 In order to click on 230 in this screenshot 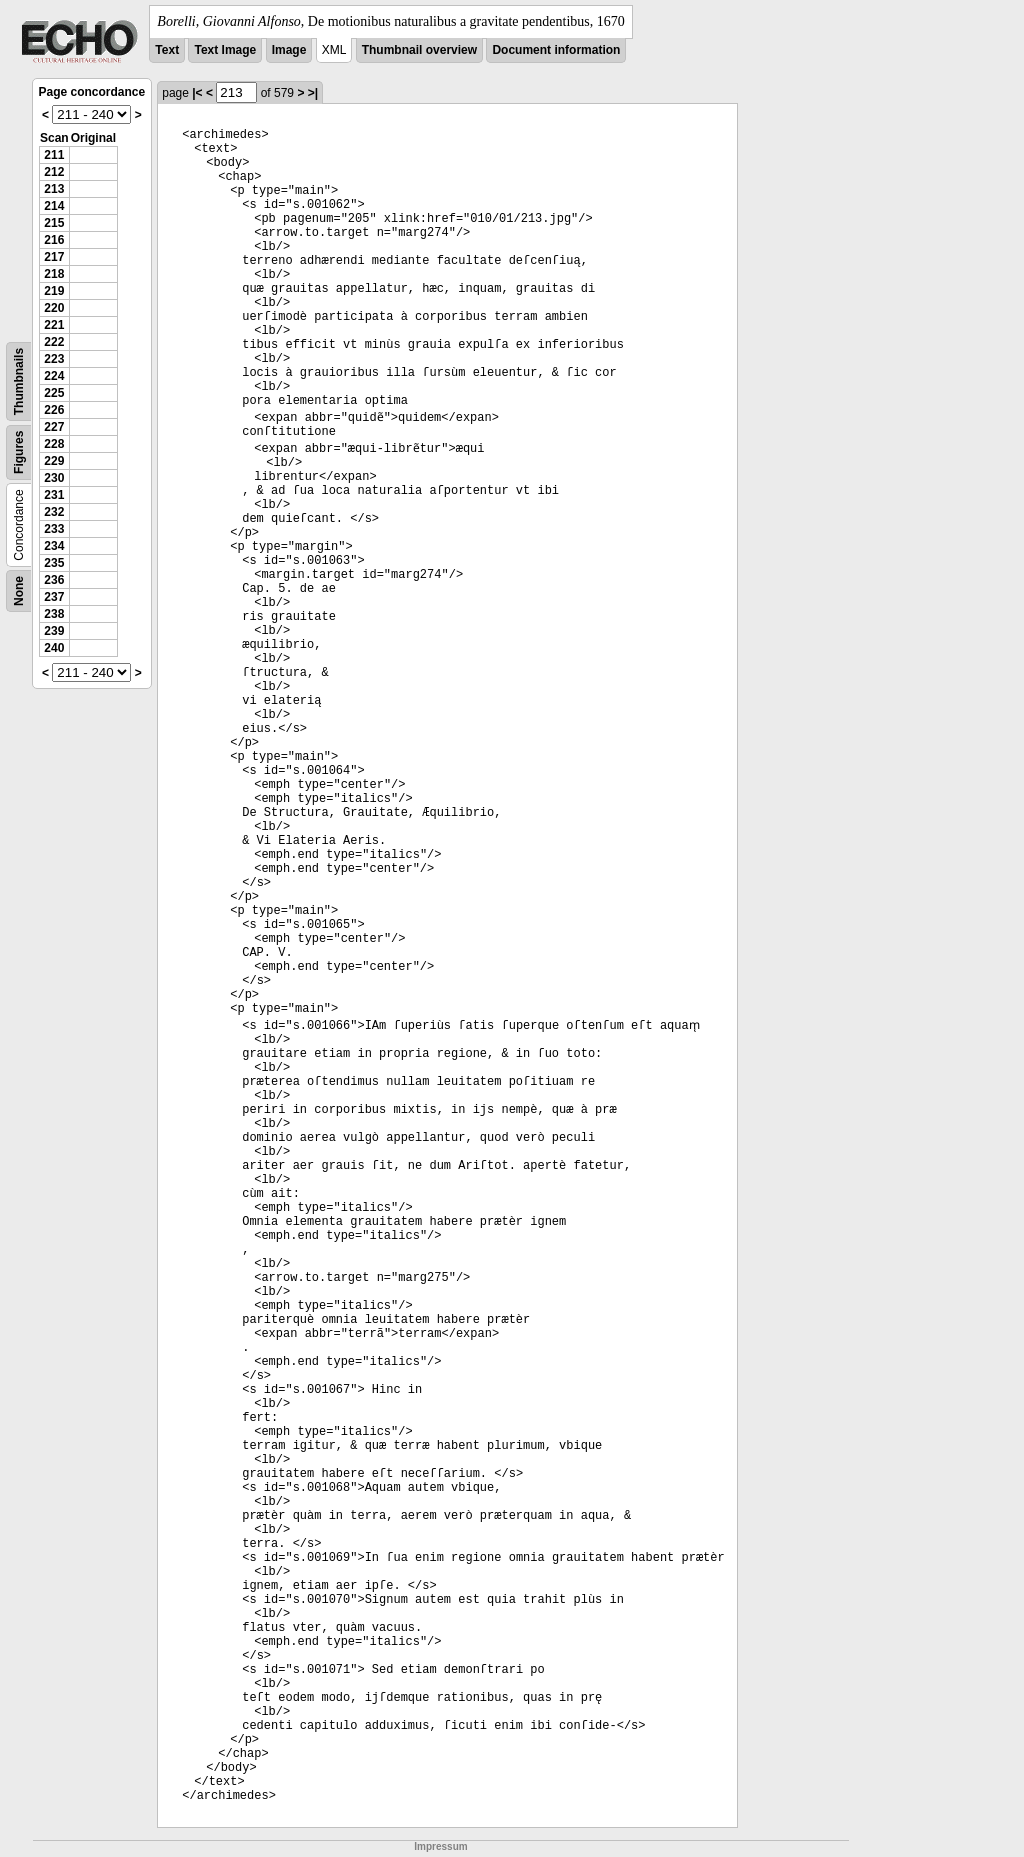, I will do `click(54, 478)`.